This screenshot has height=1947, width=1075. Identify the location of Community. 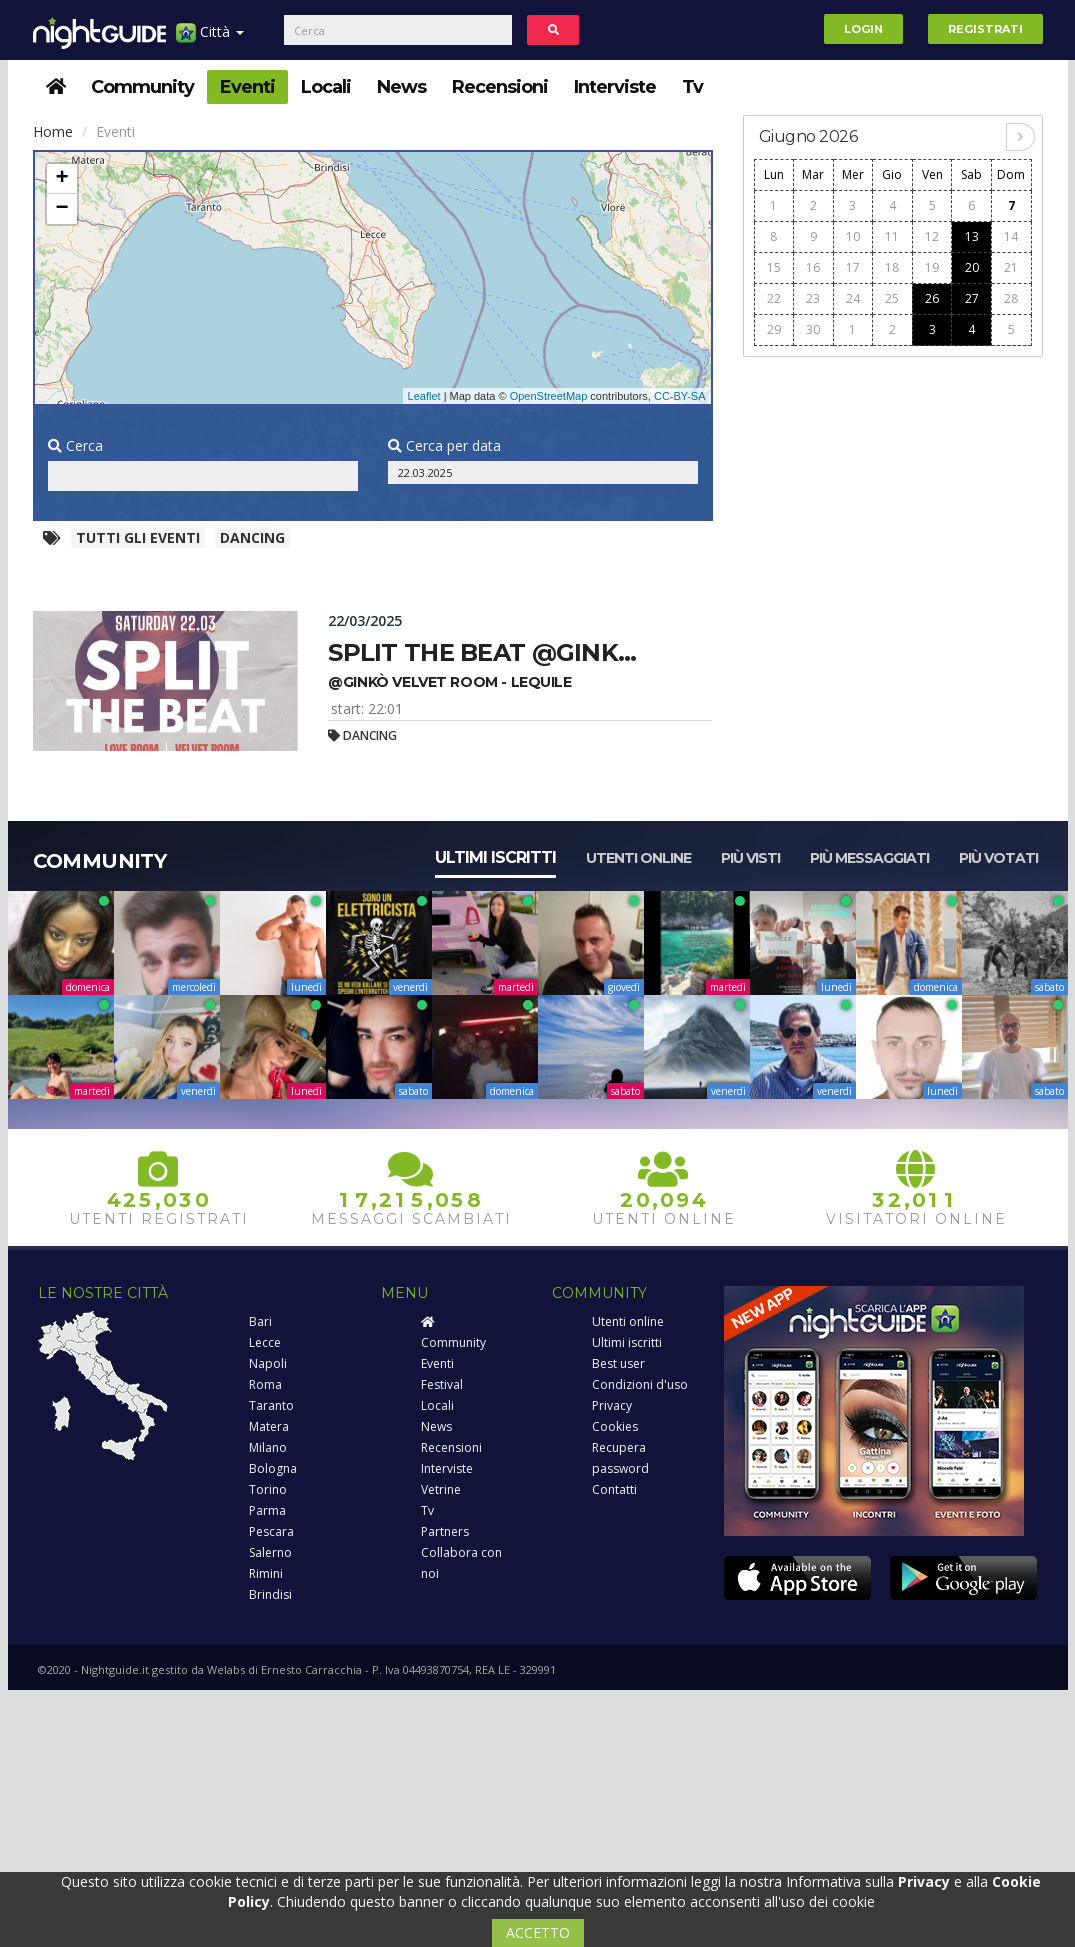
(142, 87).